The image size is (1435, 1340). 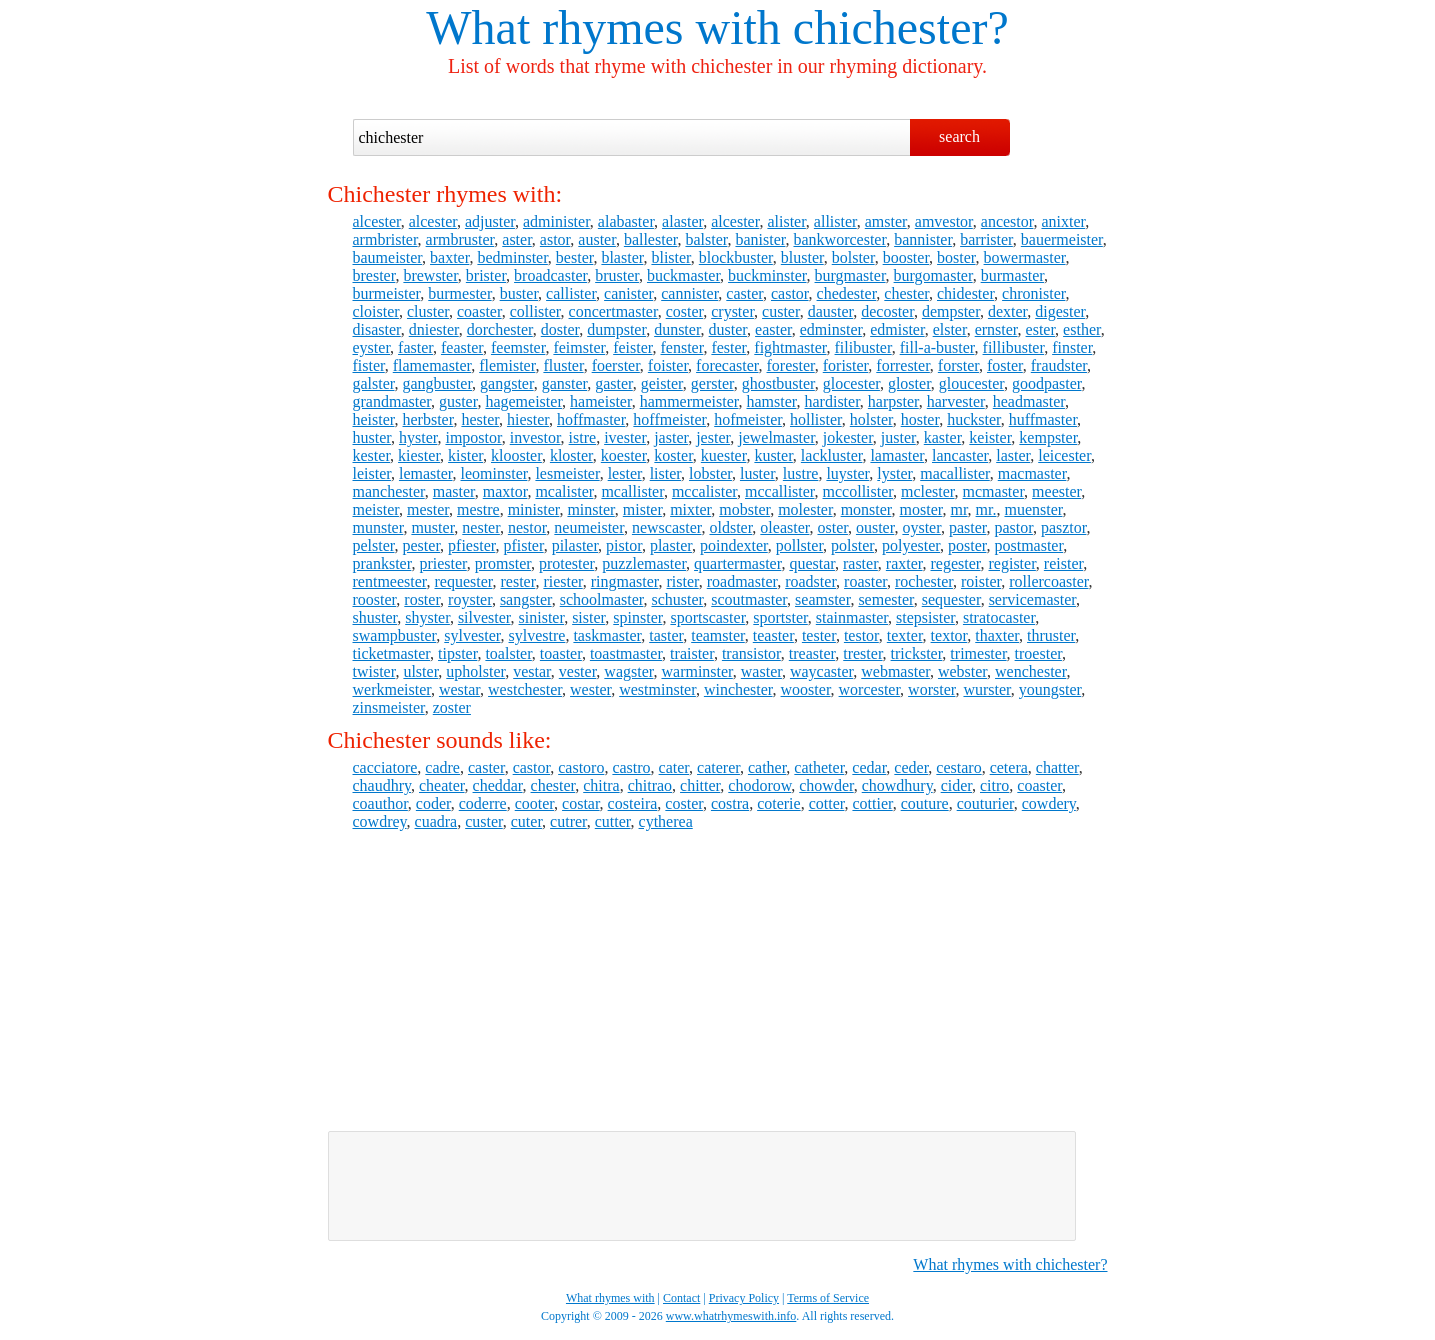 I want to click on koster, so click(x=673, y=455).